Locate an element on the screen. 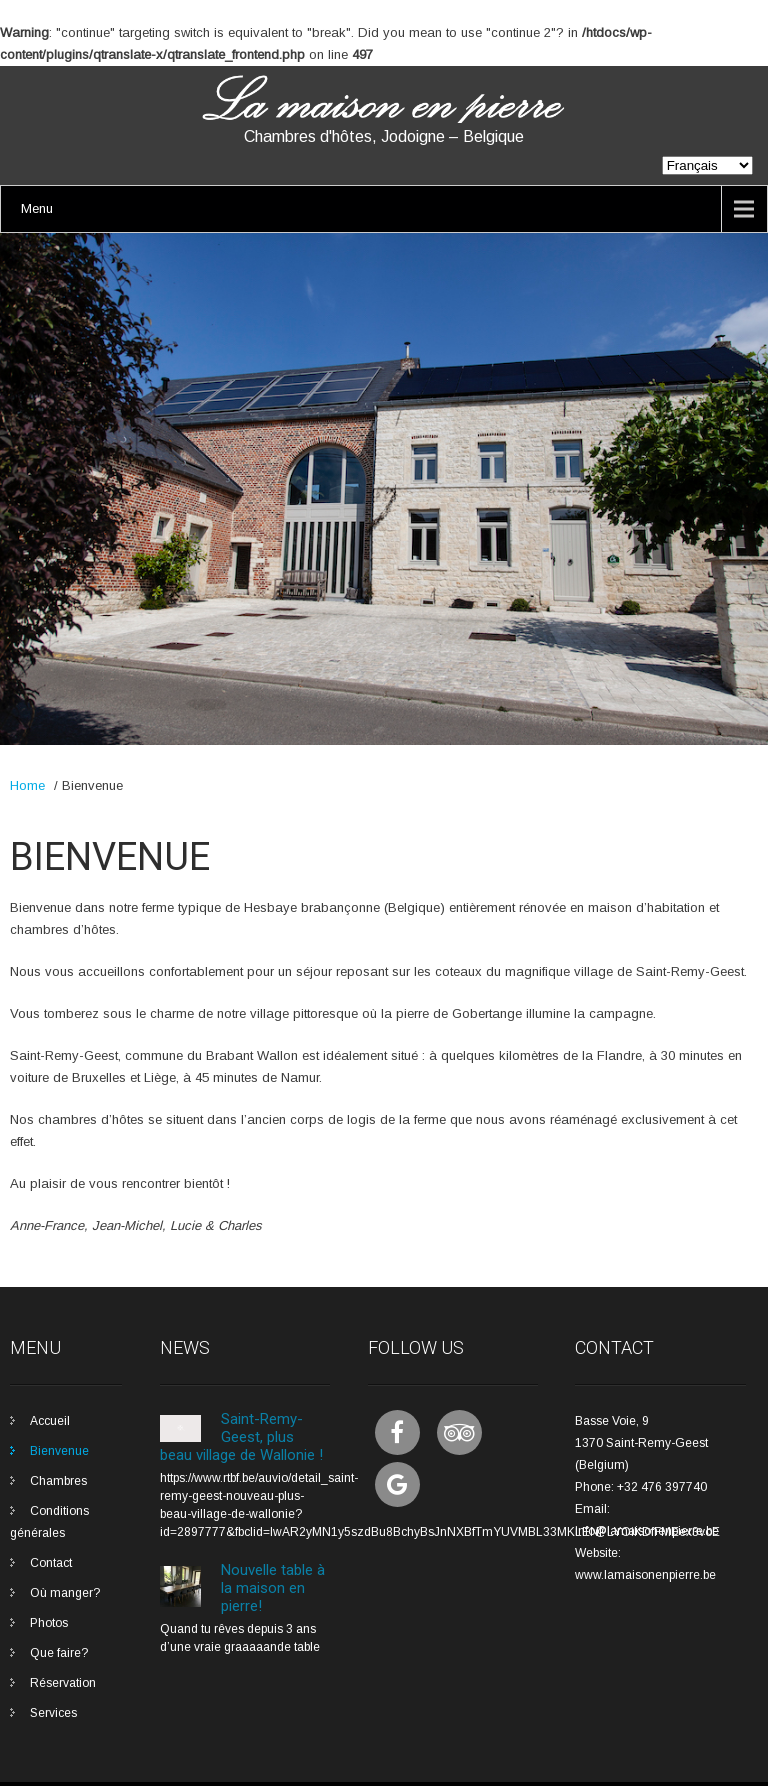  Home is located at coordinates (27, 785).